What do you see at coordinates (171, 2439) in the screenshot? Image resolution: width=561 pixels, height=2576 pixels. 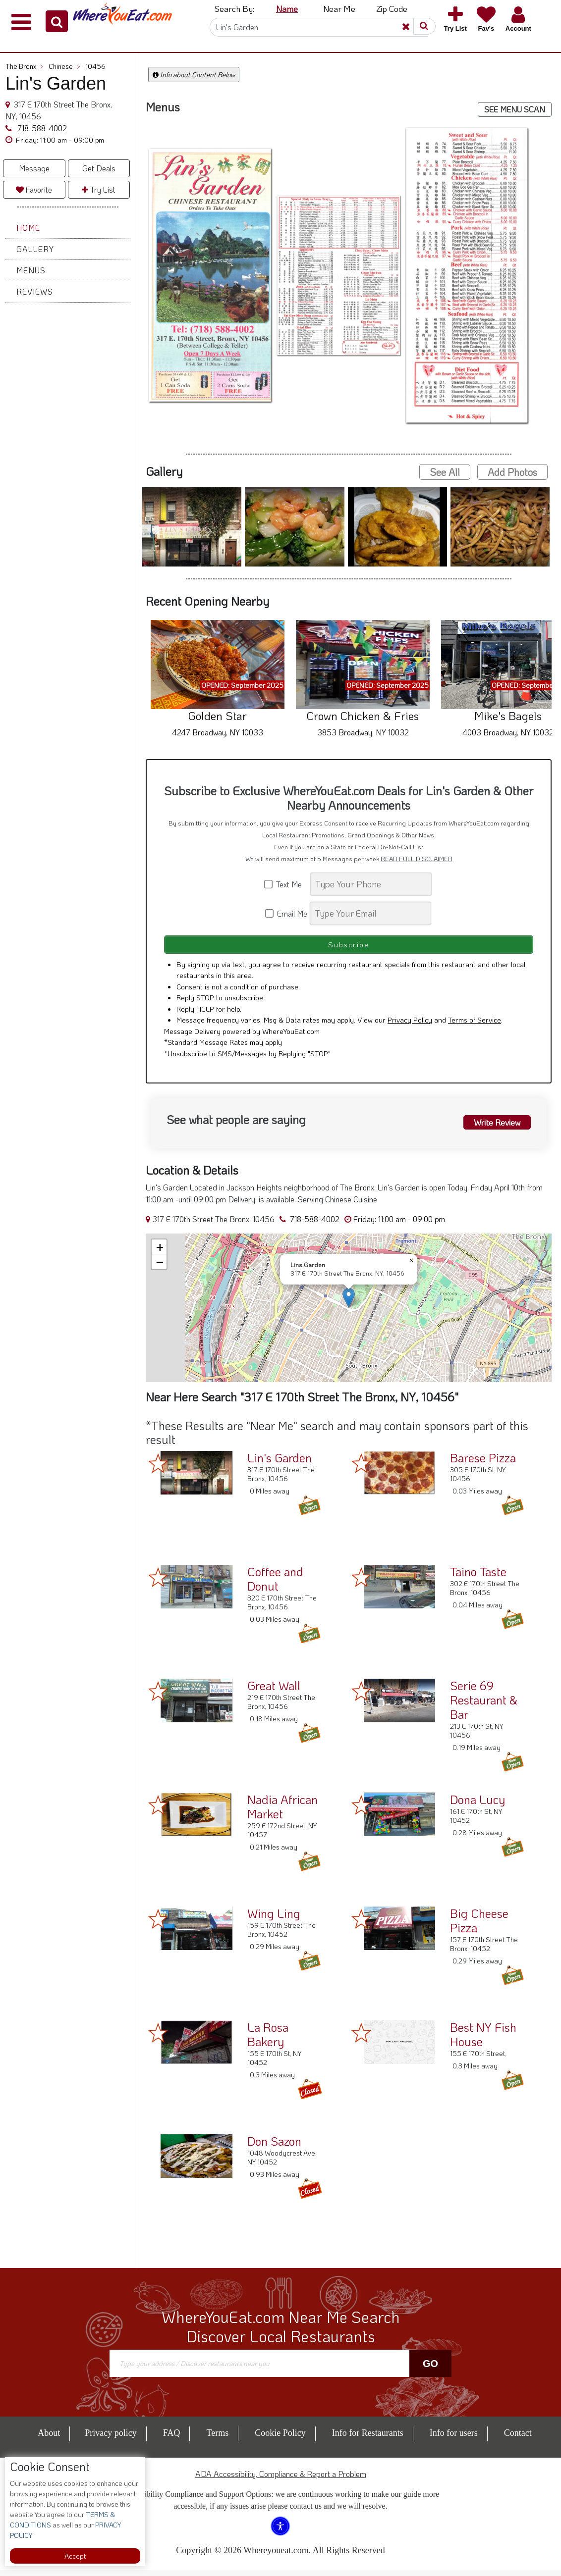 I see `FAQ` at bounding box center [171, 2439].